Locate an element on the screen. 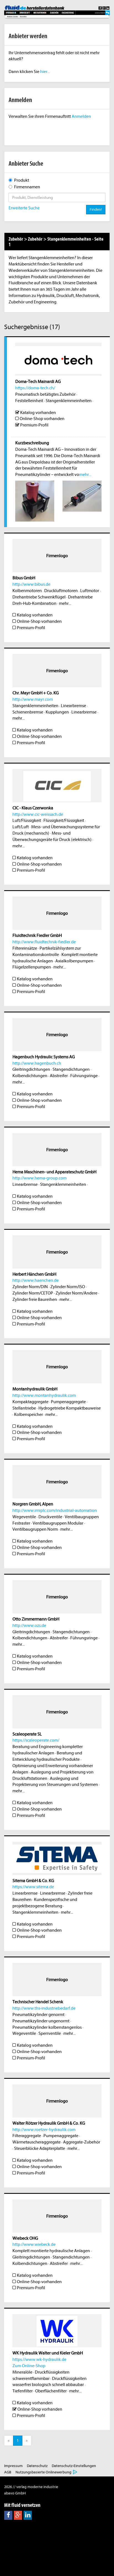 This screenshot has width=114, height=2576. Impressum is located at coordinates (13, 2465).